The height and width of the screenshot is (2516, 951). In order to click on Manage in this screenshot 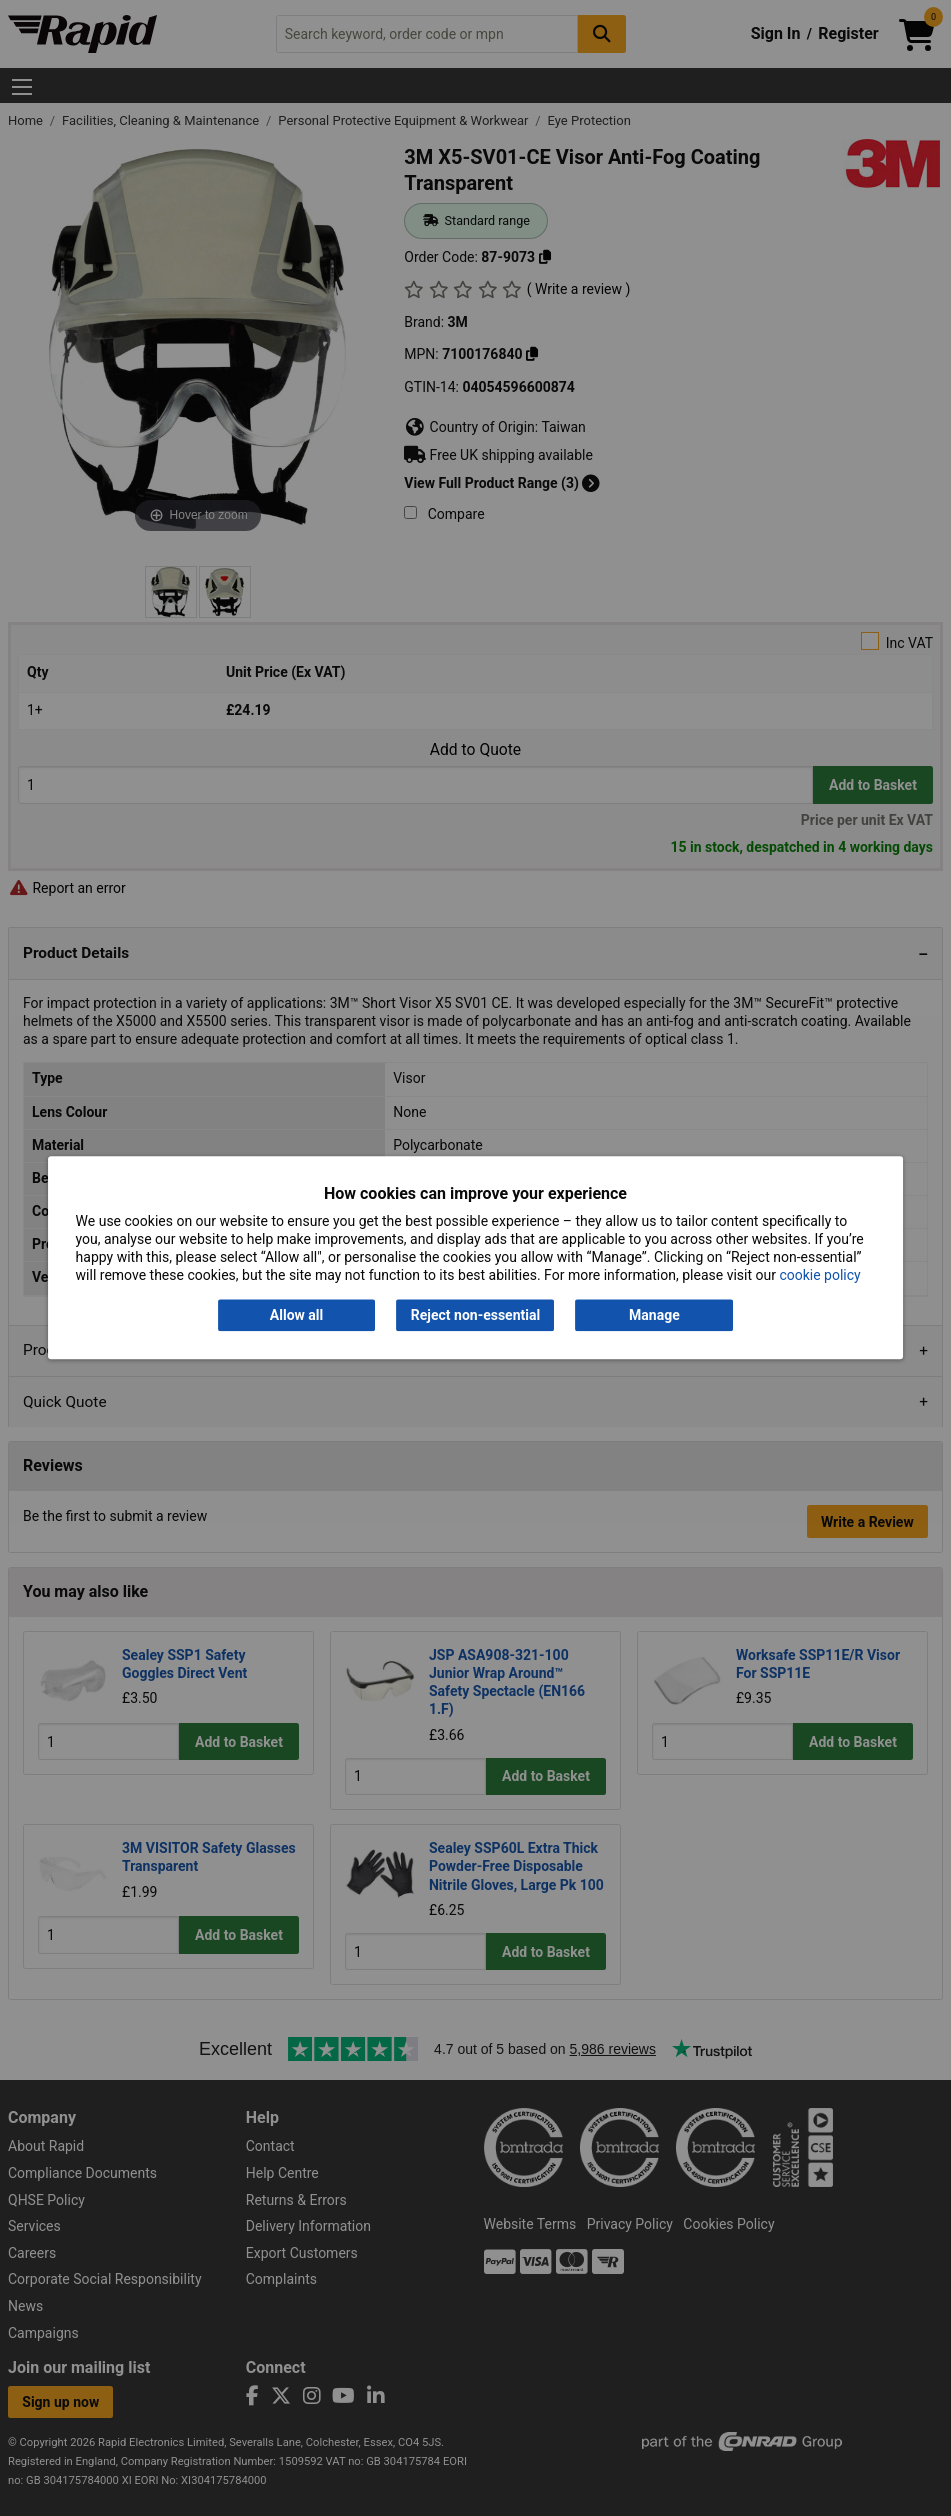, I will do `click(654, 1315)`.